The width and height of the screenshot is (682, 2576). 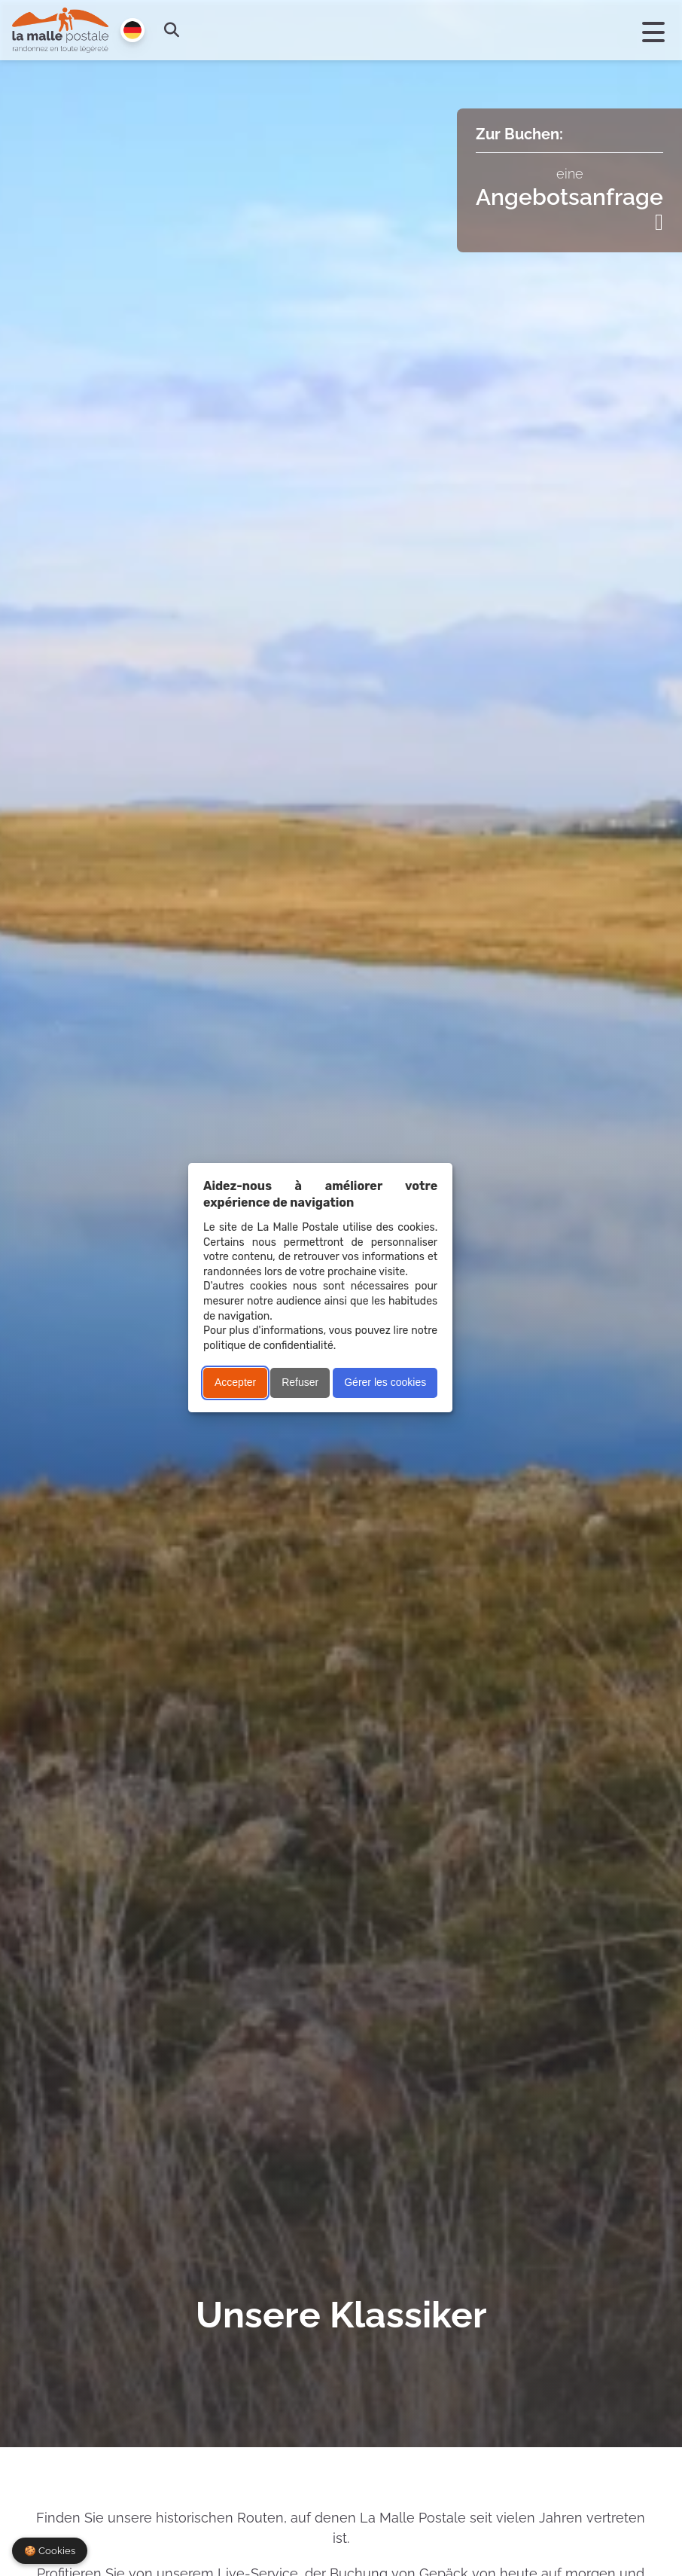 What do you see at coordinates (300, 1382) in the screenshot?
I see `Refuser` at bounding box center [300, 1382].